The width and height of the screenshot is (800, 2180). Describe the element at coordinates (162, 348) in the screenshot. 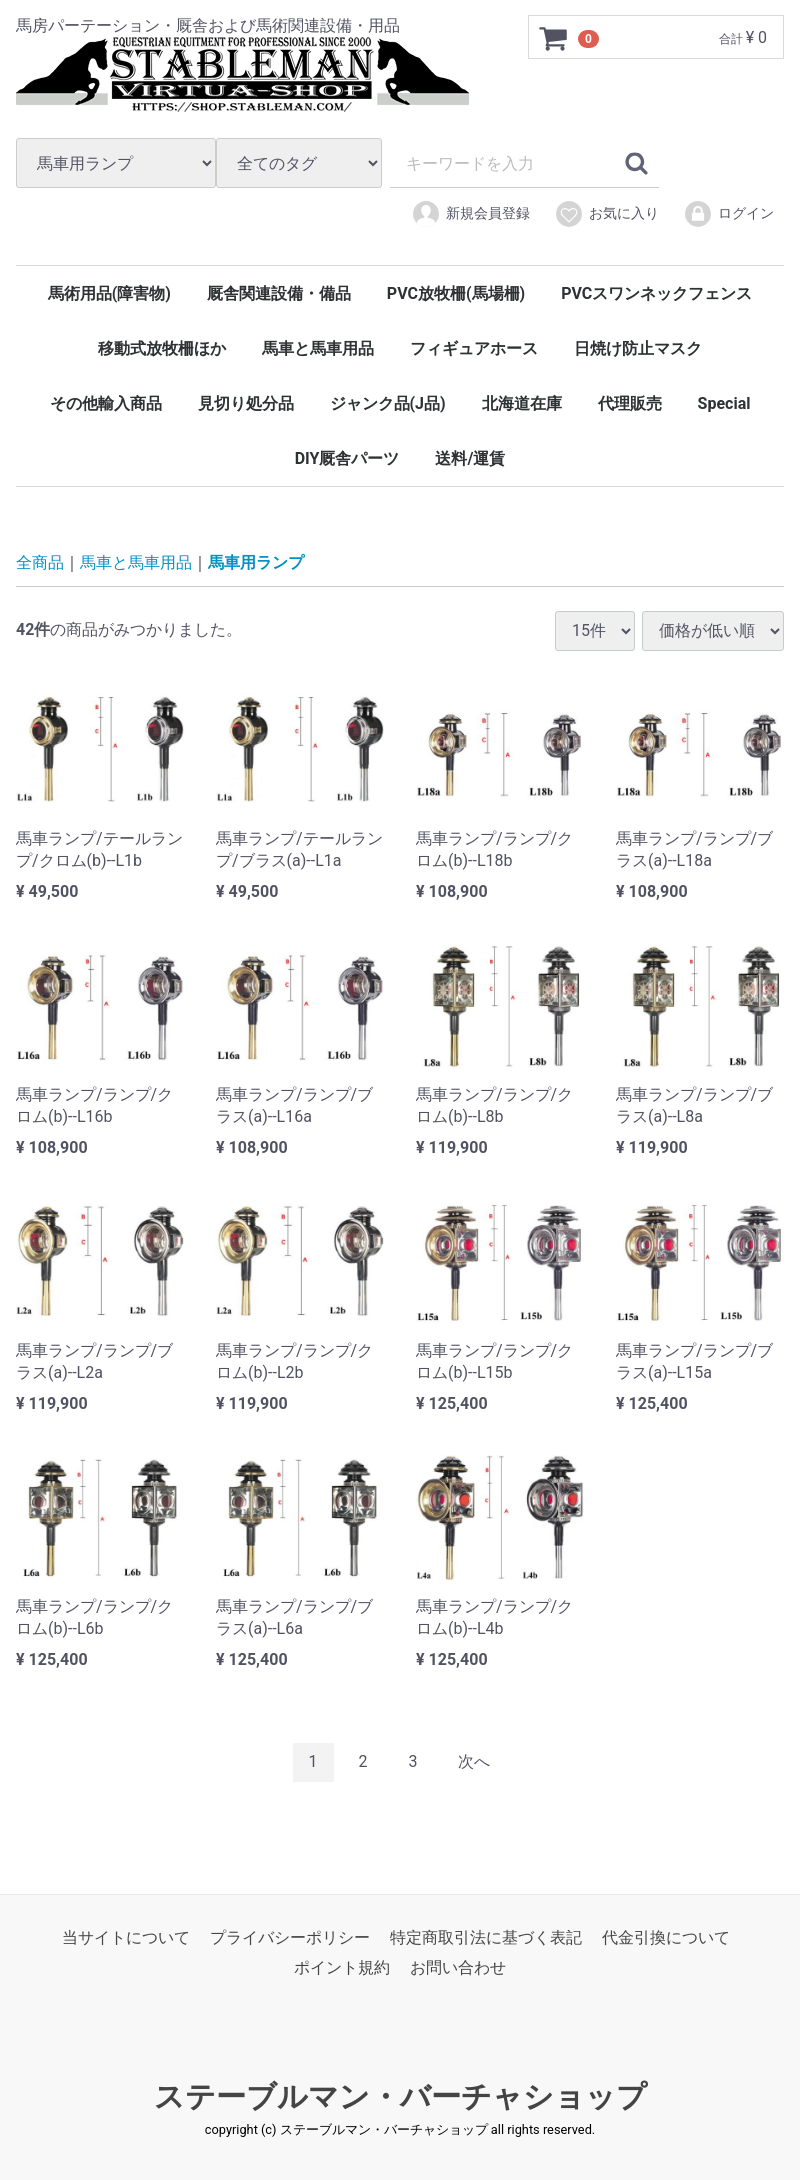

I see `移動式放牧柵ほか` at that location.